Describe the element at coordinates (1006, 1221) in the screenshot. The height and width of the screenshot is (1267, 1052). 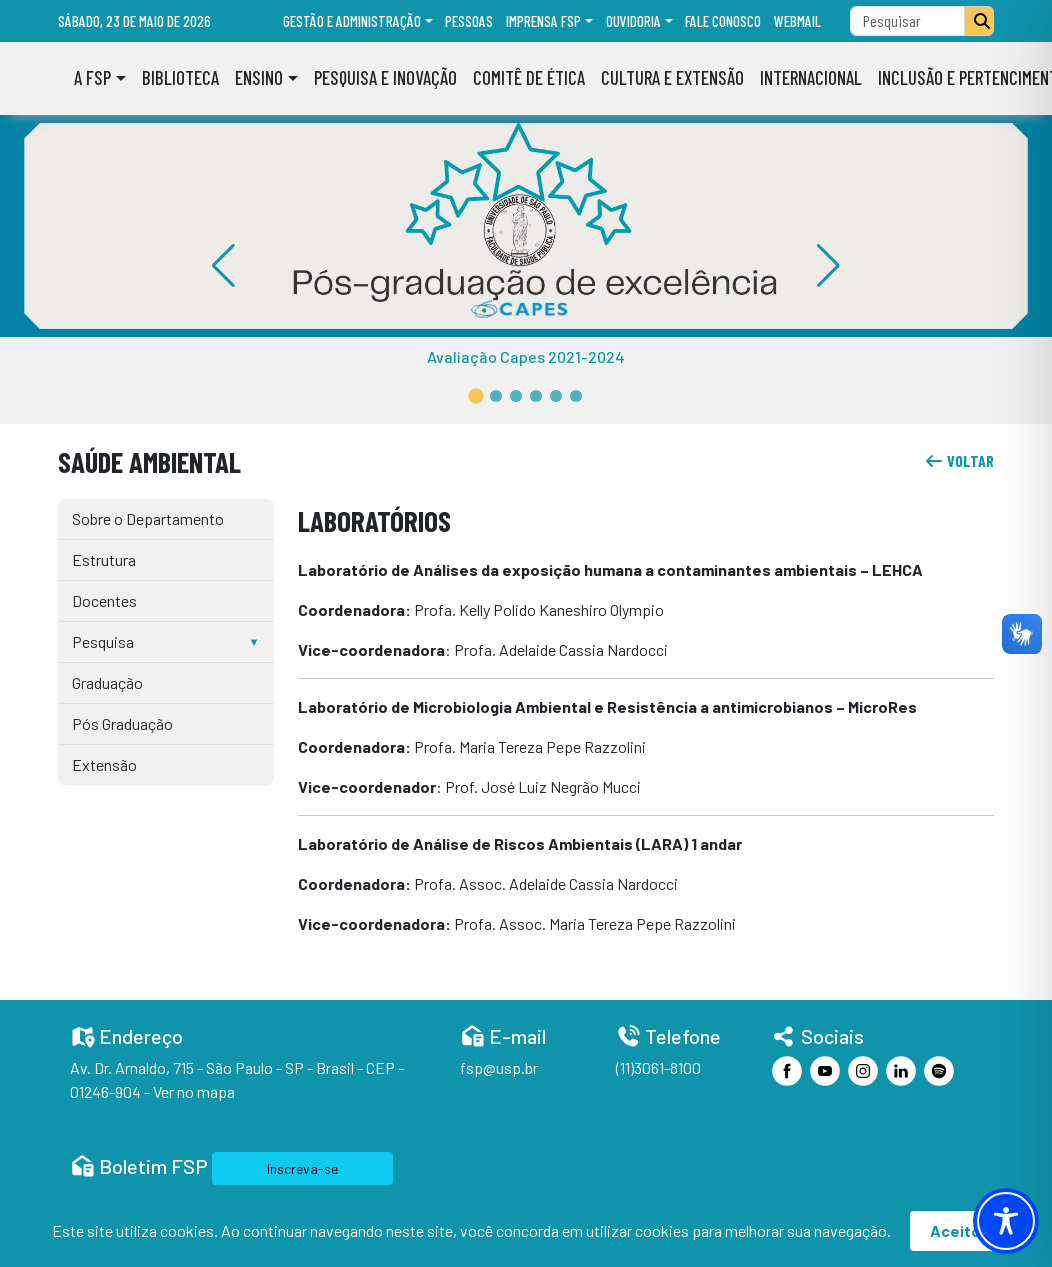
I see `[Toggle Accessibility Toolbar]` at that location.